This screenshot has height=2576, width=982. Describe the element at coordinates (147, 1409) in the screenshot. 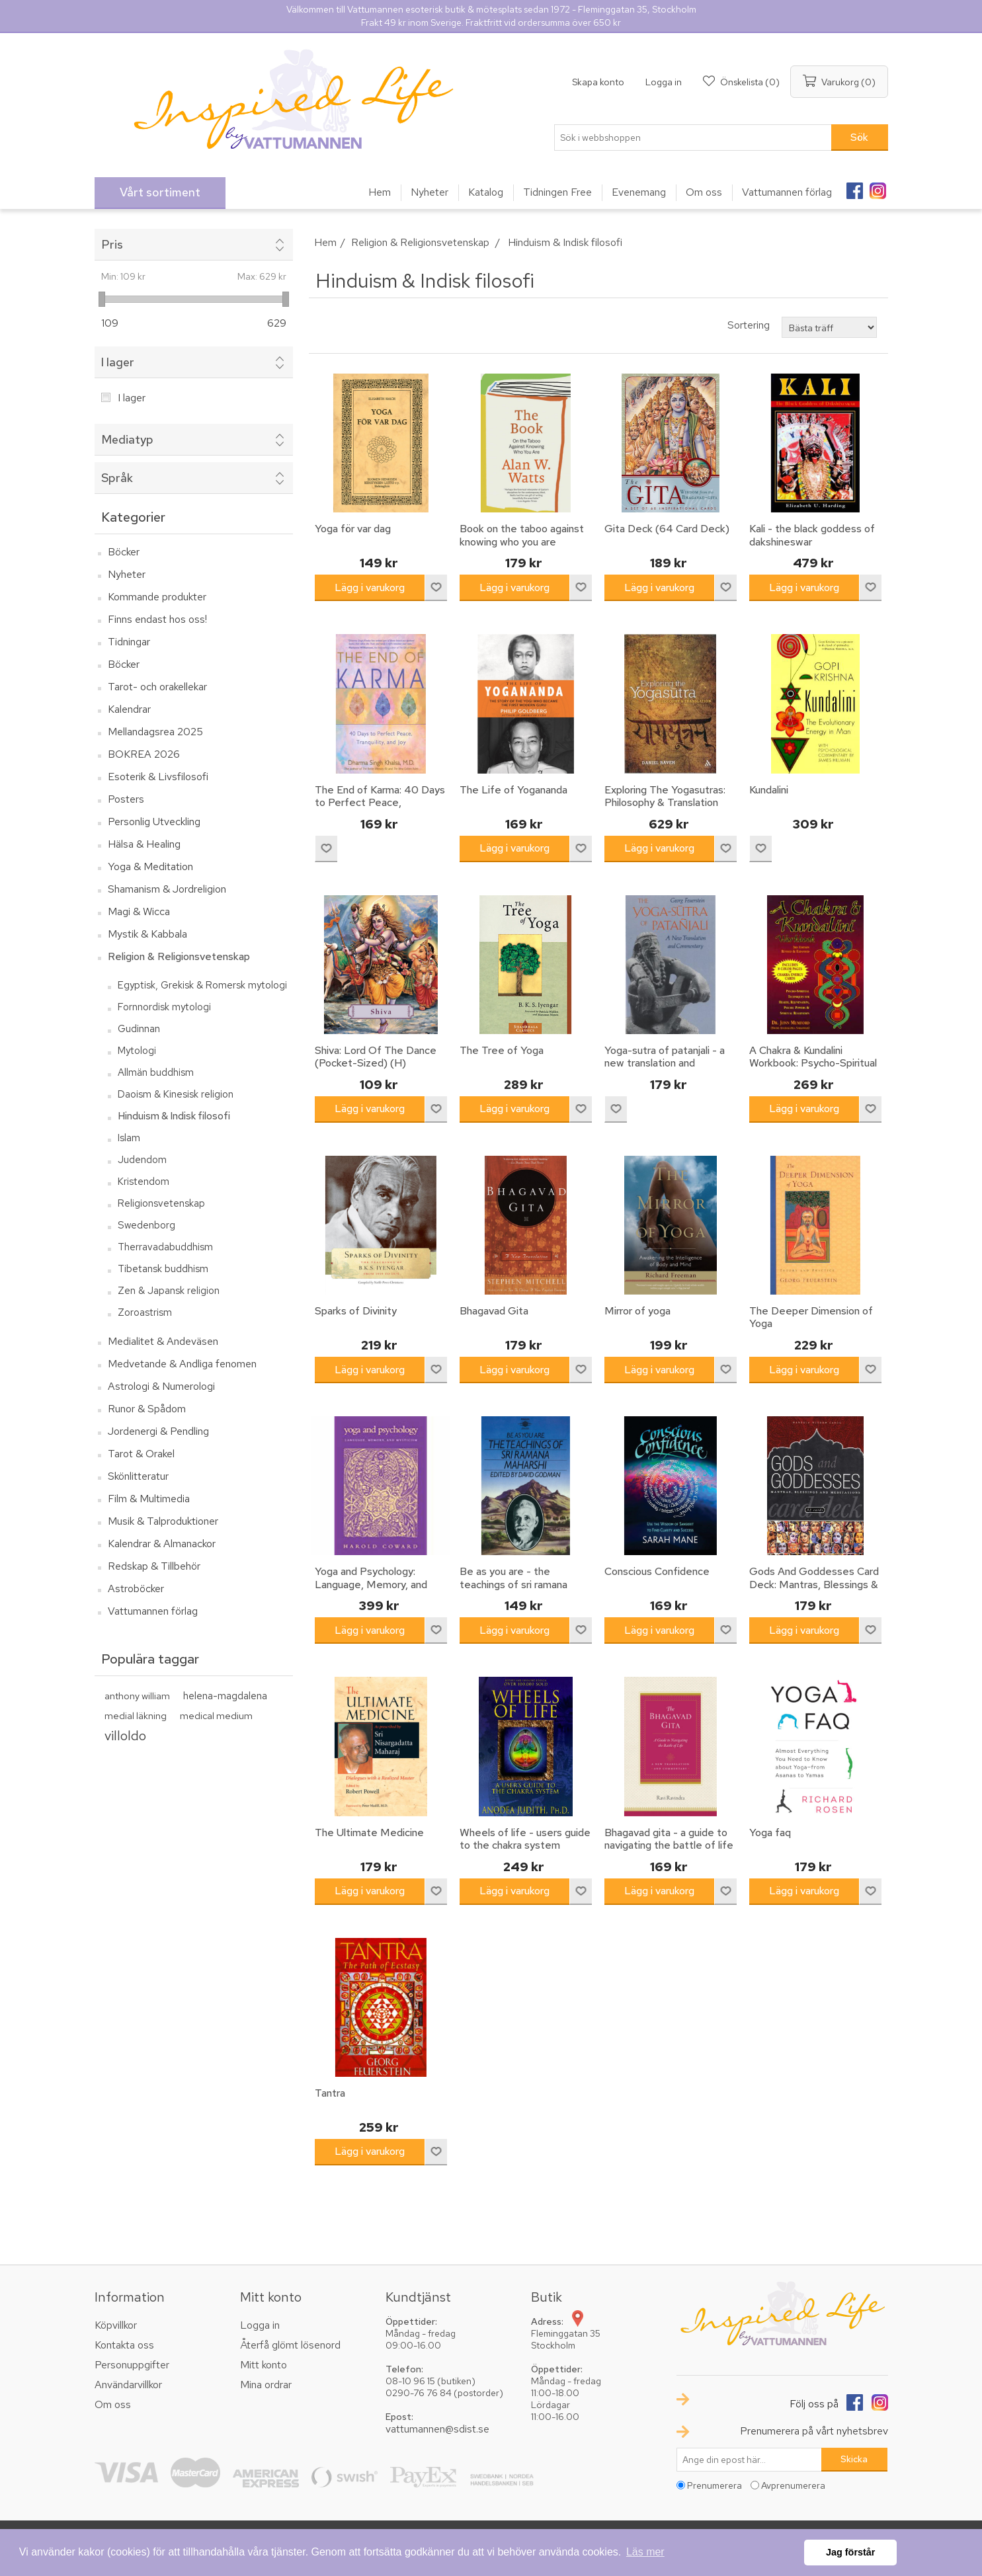

I see `Runor & Spådom` at that location.